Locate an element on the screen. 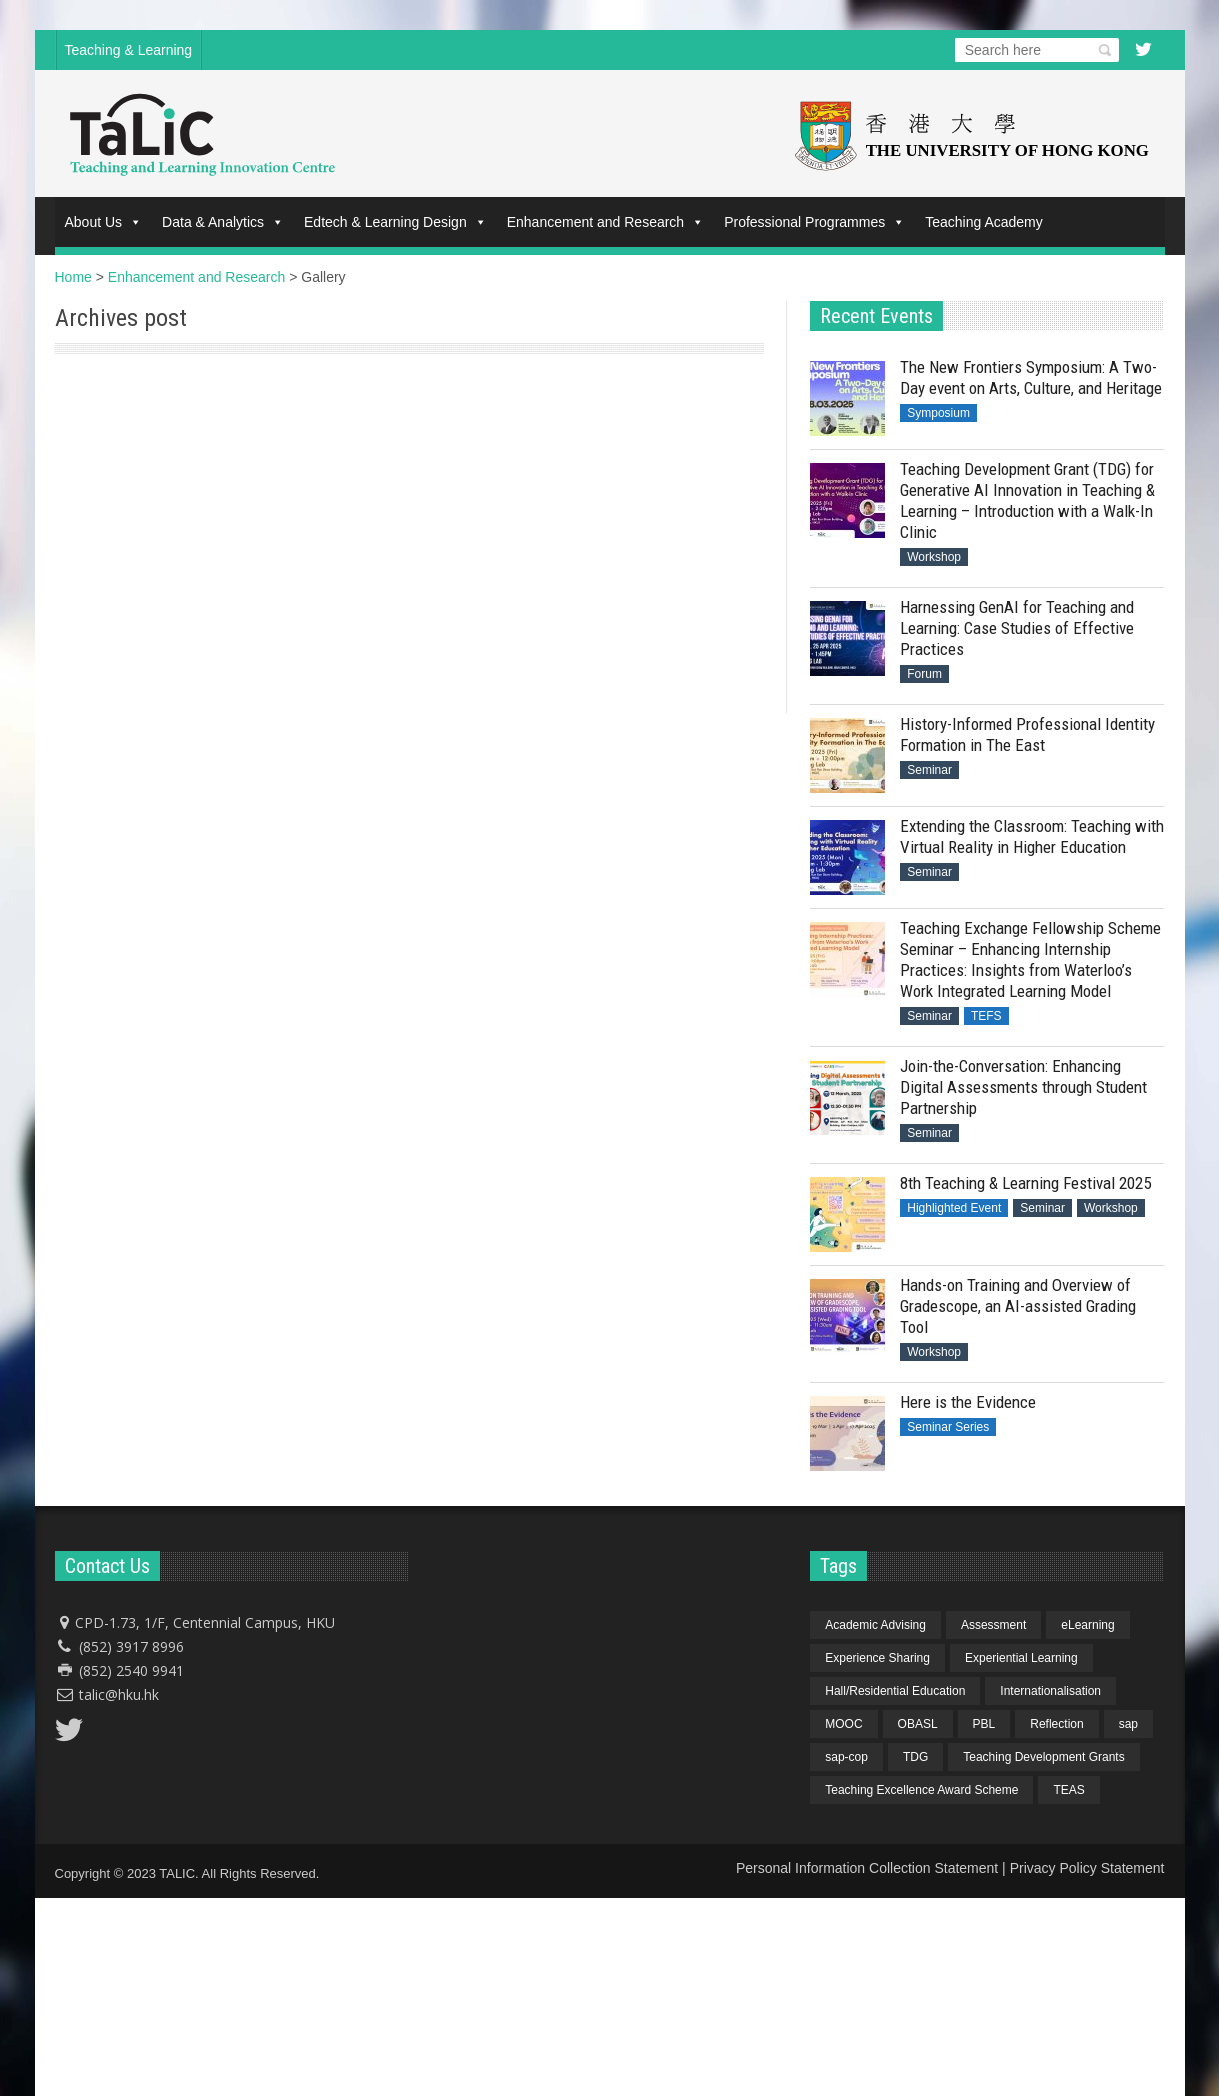 The image size is (1219, 2096). Privacy Policy Statement is located at coordinates (1087, 1868).